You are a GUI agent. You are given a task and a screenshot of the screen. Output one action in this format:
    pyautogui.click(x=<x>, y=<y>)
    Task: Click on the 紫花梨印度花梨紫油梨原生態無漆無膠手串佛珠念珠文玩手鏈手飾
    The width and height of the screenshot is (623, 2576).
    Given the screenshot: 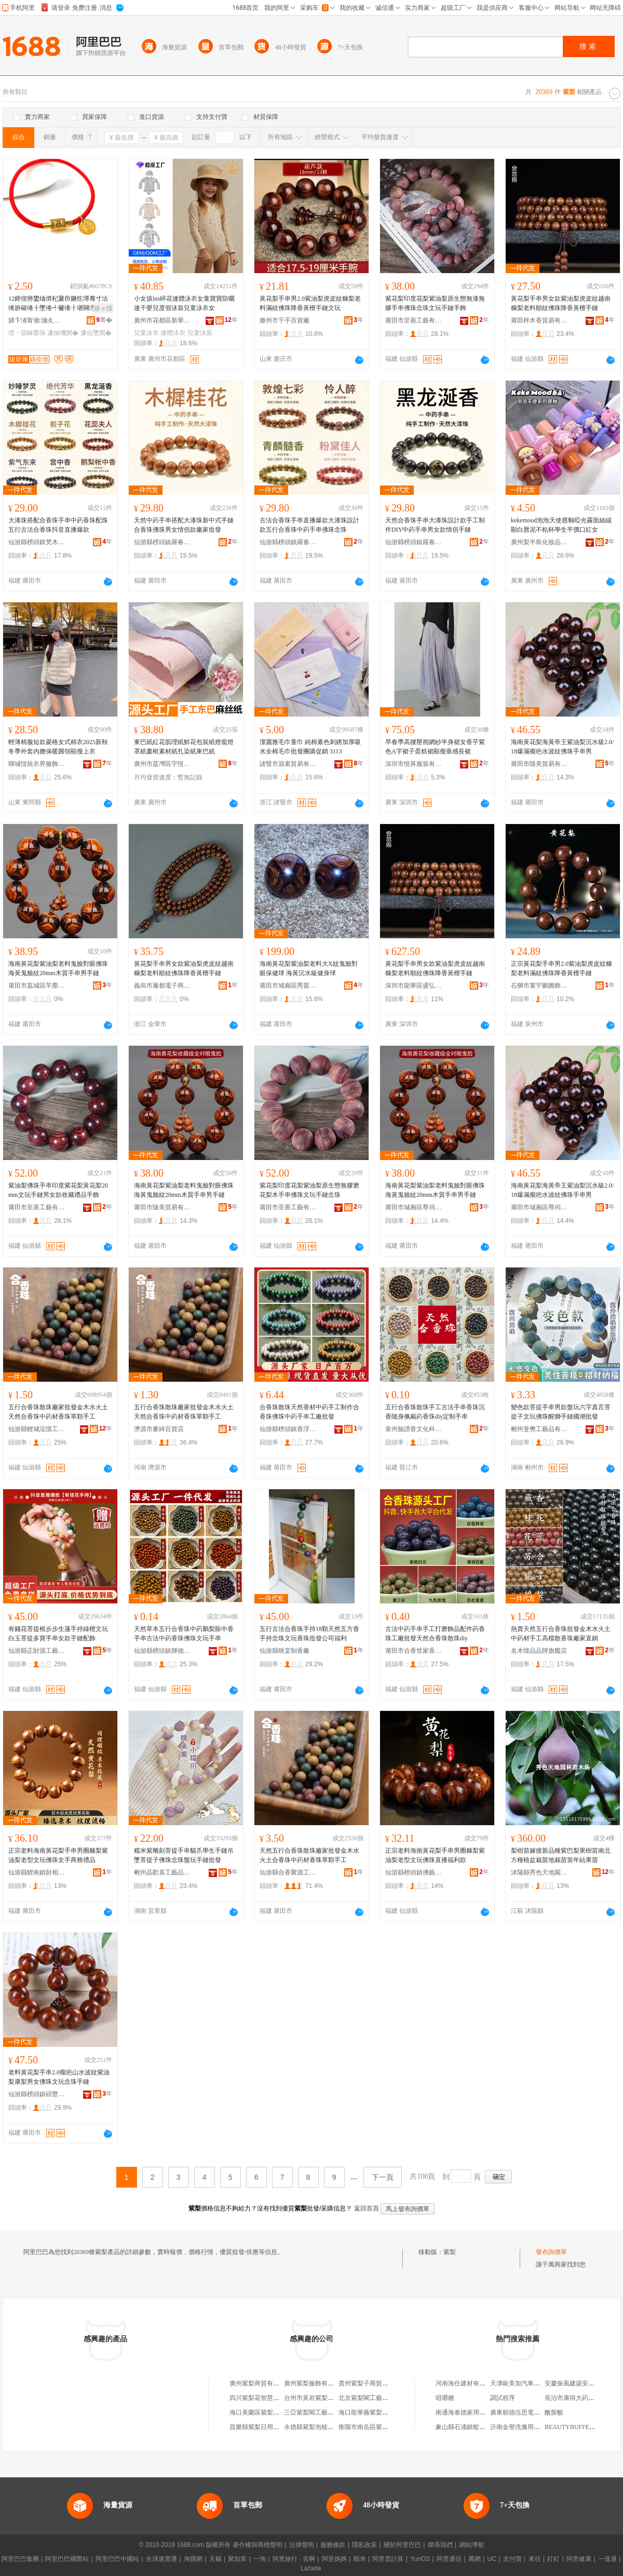 What is the action you would take?
    pyautogui.click(x=435, y=303)
    